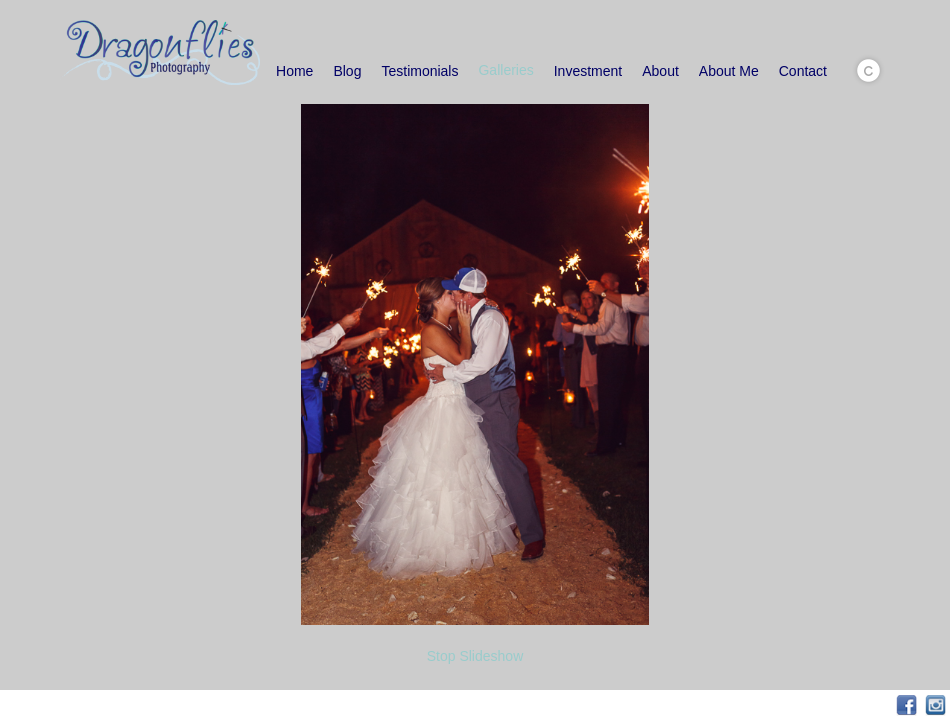 This screenshot has height=720, width=950. I want to click on Instagram, so click(935, 705).